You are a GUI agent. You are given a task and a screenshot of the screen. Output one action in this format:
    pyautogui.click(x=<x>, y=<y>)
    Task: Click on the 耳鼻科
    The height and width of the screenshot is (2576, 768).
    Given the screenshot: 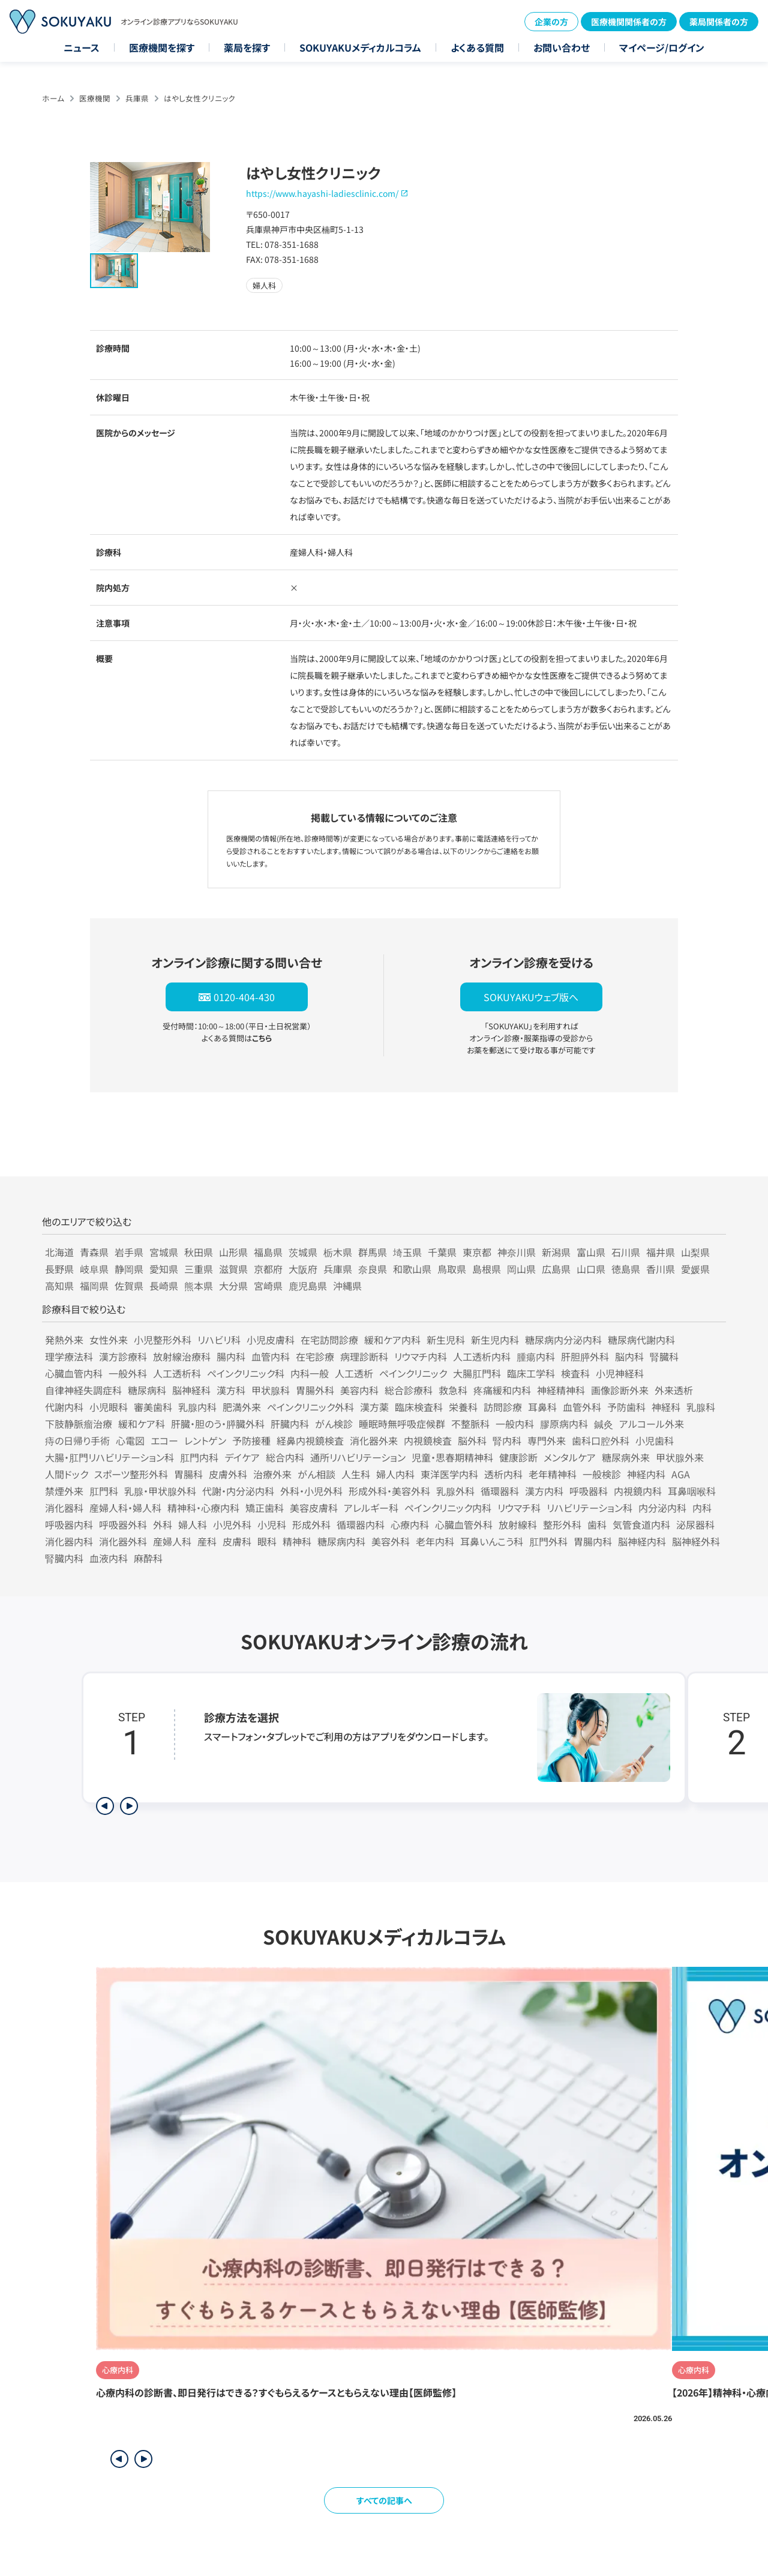 What is the action you would take?
    pyautogui.click(x=542, y=1407)
    